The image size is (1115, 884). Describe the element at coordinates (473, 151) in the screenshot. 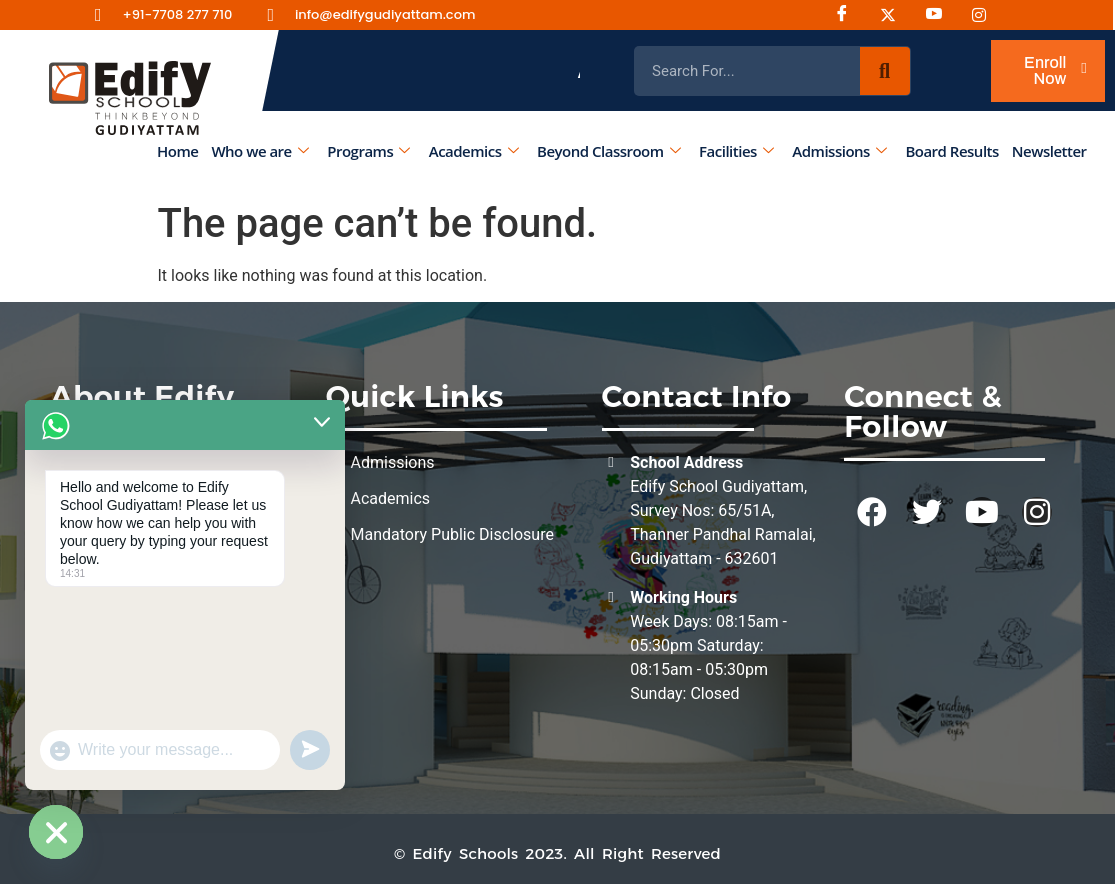

I see `Academics` at that location.